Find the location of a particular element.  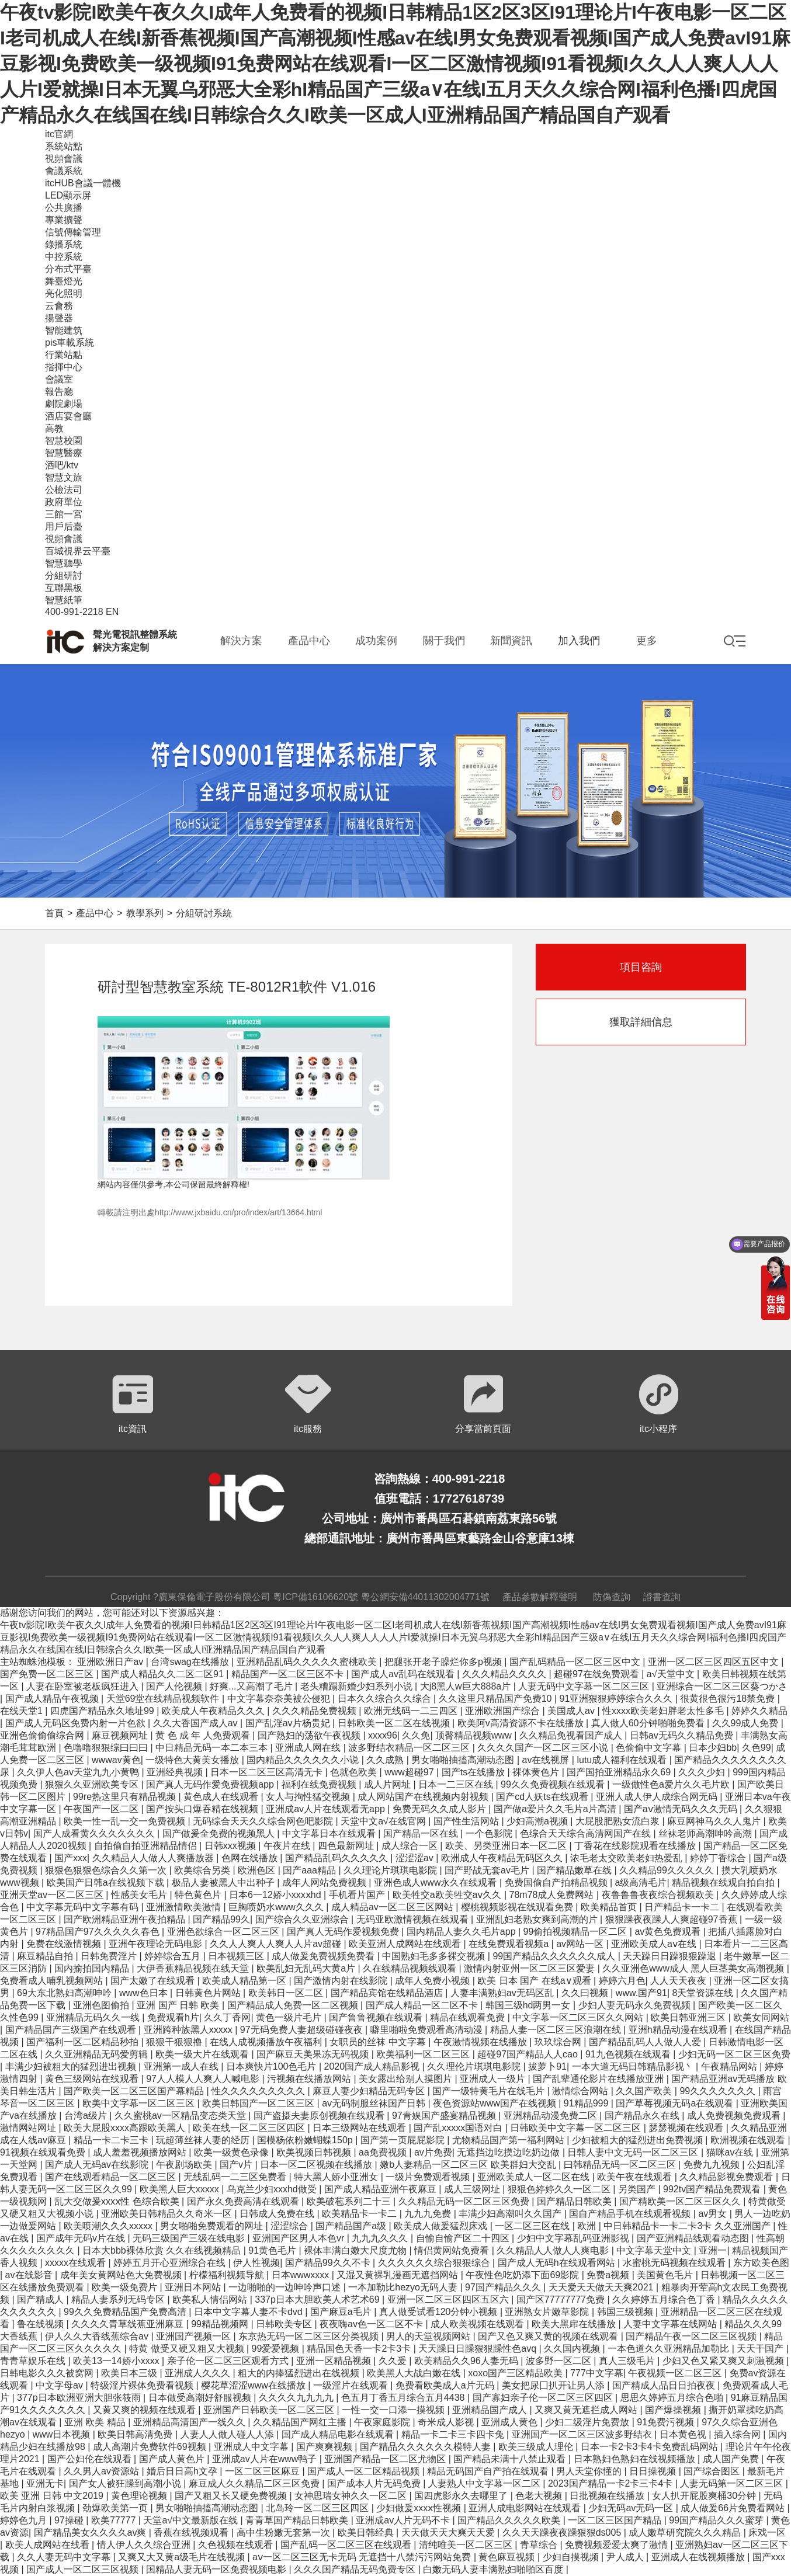

99国产精品久久久久久久成人 is located at coordinates (554, 1956).